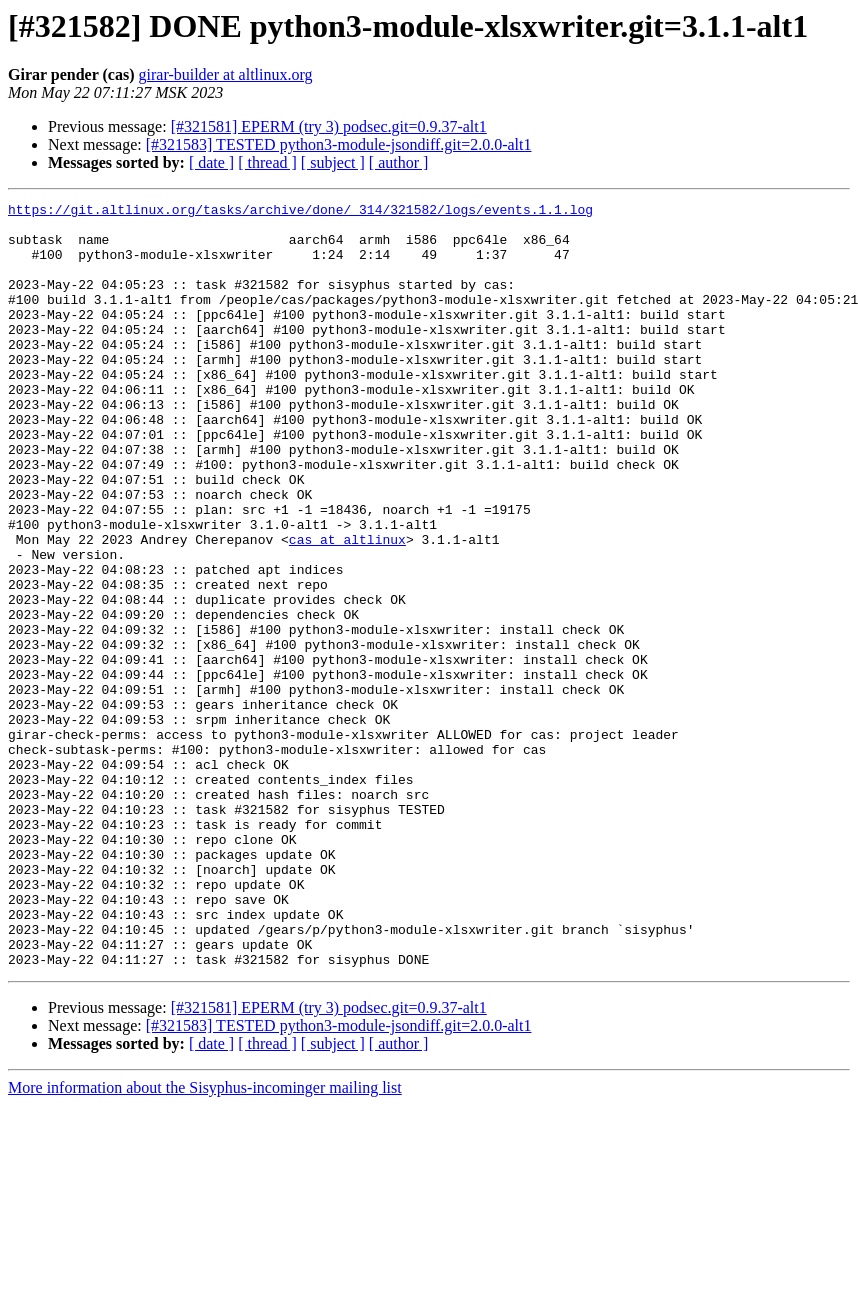  What do you see at coordinates (329, 126) in the screenshot?
I see `[#321581] EPERM (try 3) podsec.git=0.9.37-alt1` at bounding box center [329, 126].